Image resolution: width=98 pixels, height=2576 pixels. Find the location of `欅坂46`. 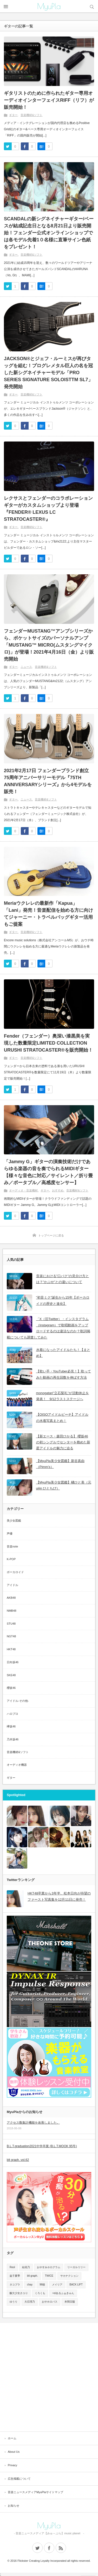

欅坂46 is located at coordinates (11, 1726).